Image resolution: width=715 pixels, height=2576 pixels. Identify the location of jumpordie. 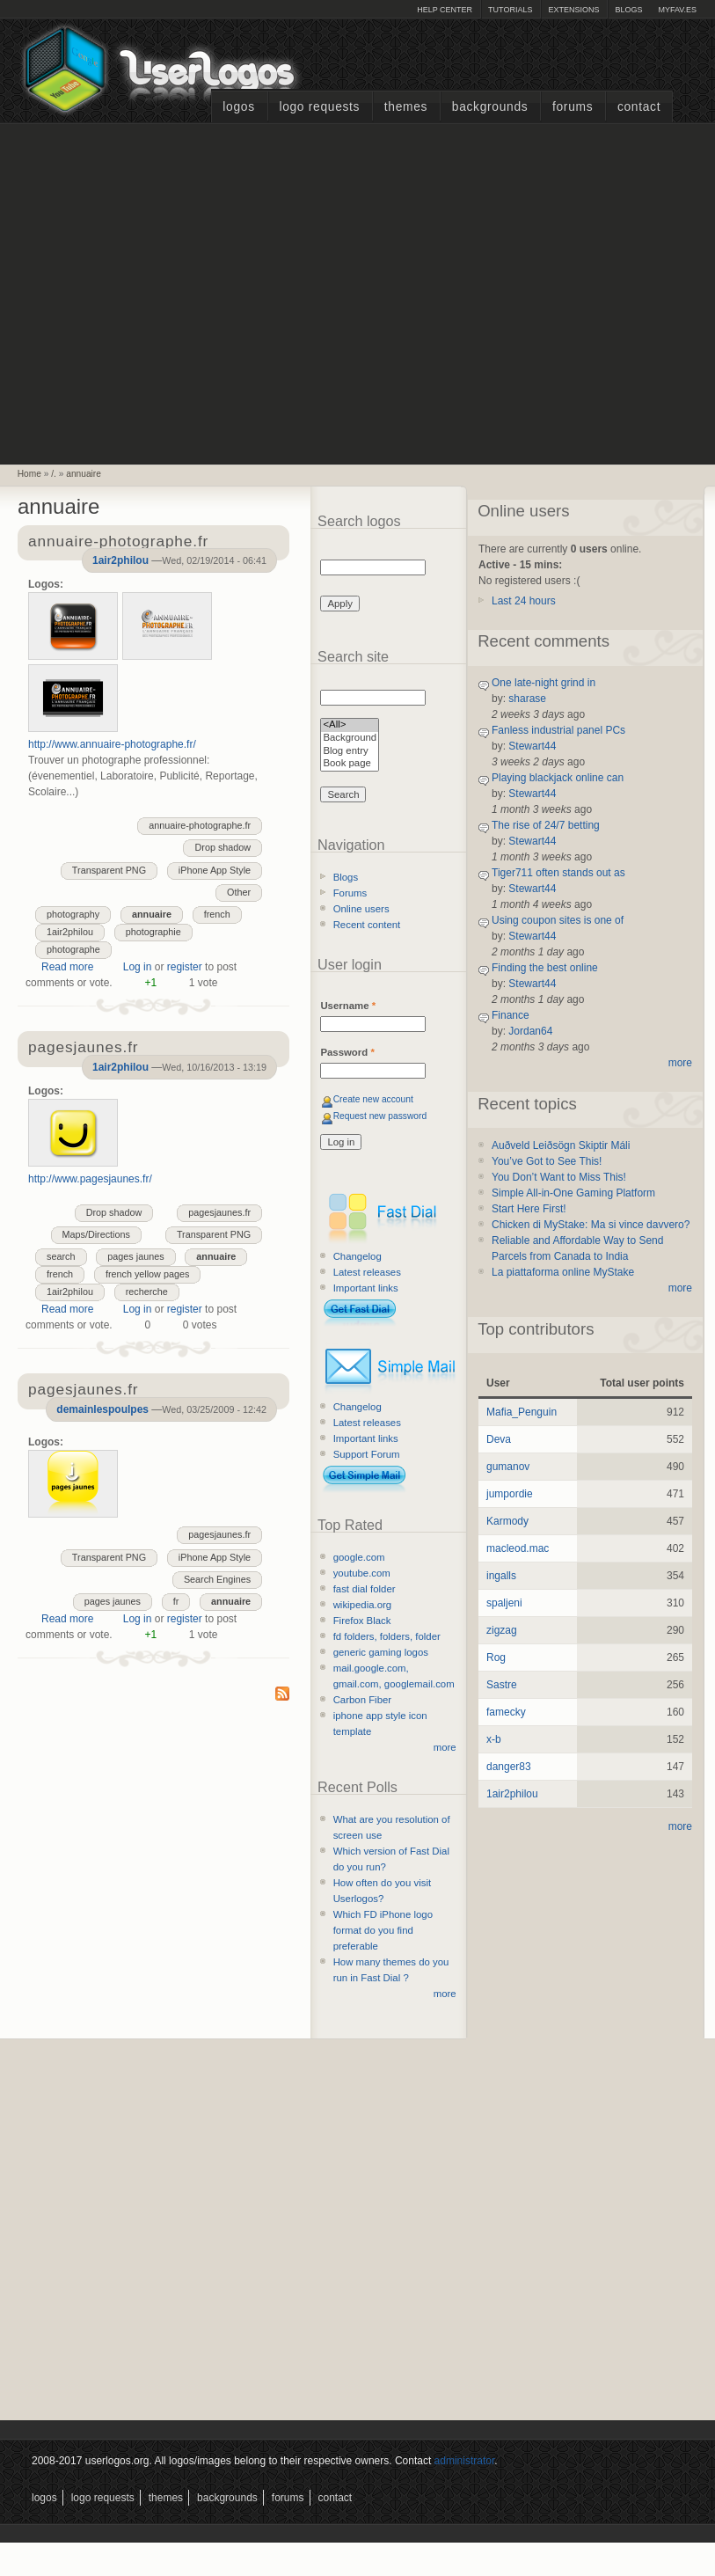
(509, 1494).